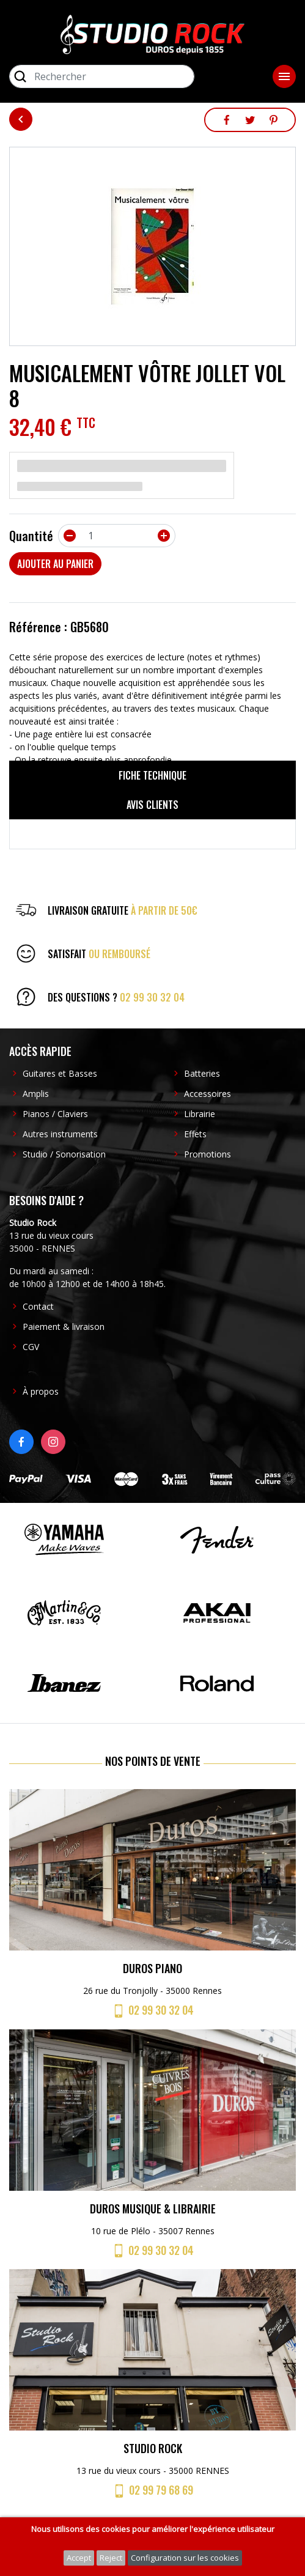  Describe the element at coordinates (152, 804) in the screenshot. I see `Avis clients` at that location.